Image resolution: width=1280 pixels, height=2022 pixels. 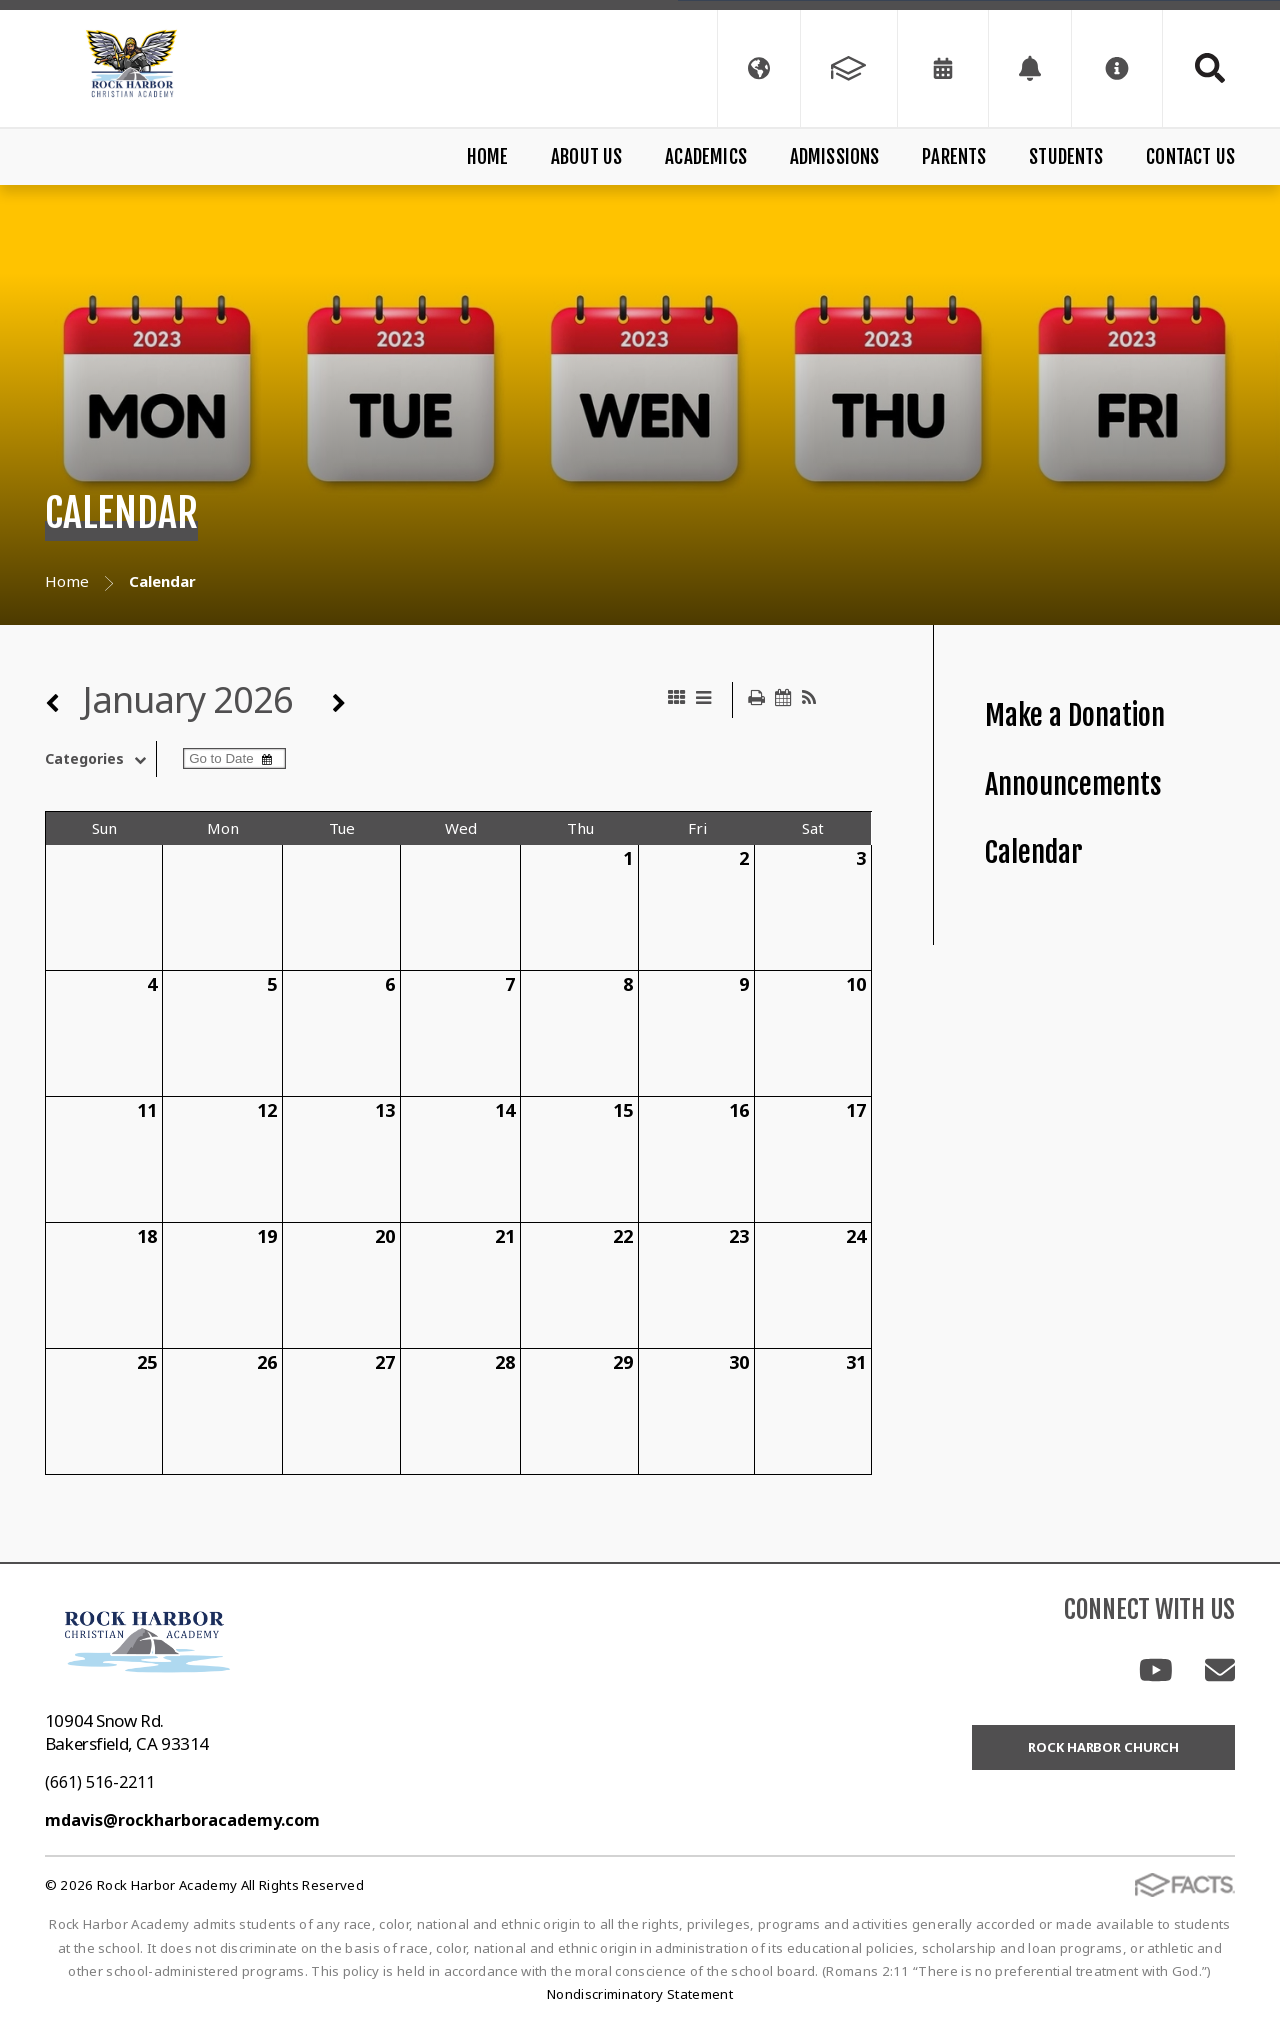 I want to click on Make a Donation, so click(x=1075, y=715).